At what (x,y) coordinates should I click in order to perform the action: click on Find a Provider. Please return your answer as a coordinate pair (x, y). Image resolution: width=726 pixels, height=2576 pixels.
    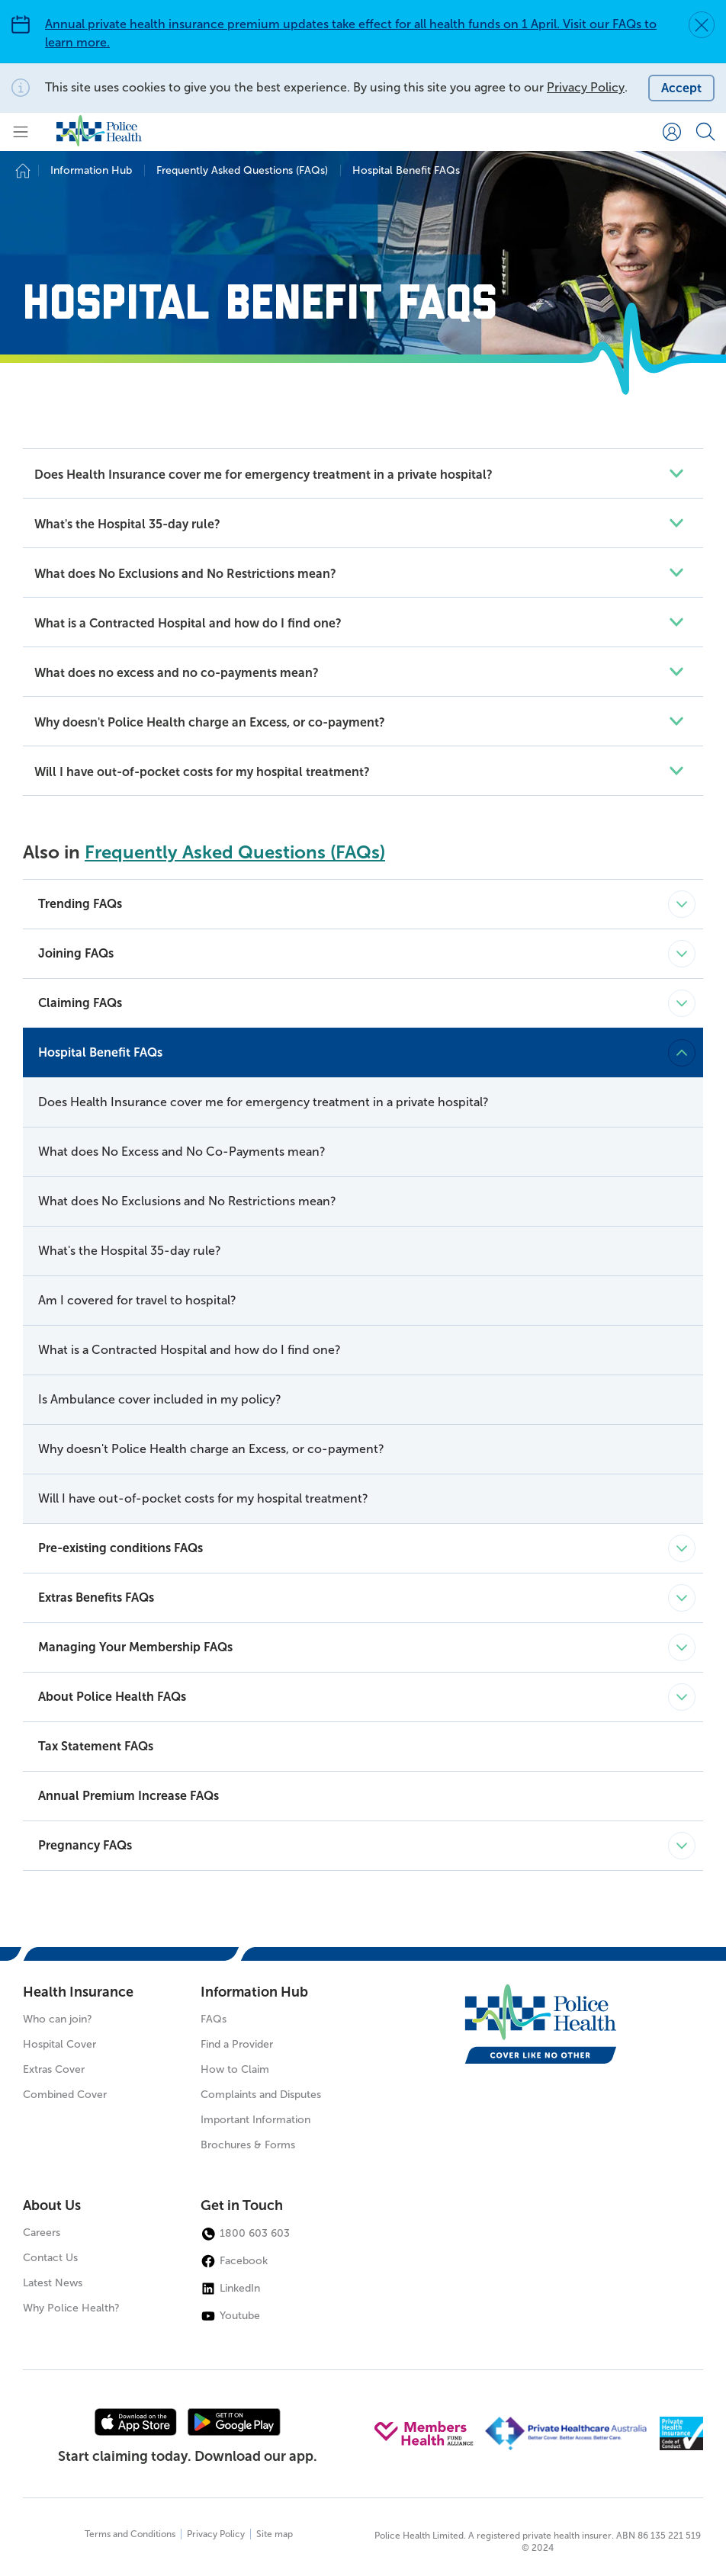
    Looking at the image, I should click on (237, 2044).